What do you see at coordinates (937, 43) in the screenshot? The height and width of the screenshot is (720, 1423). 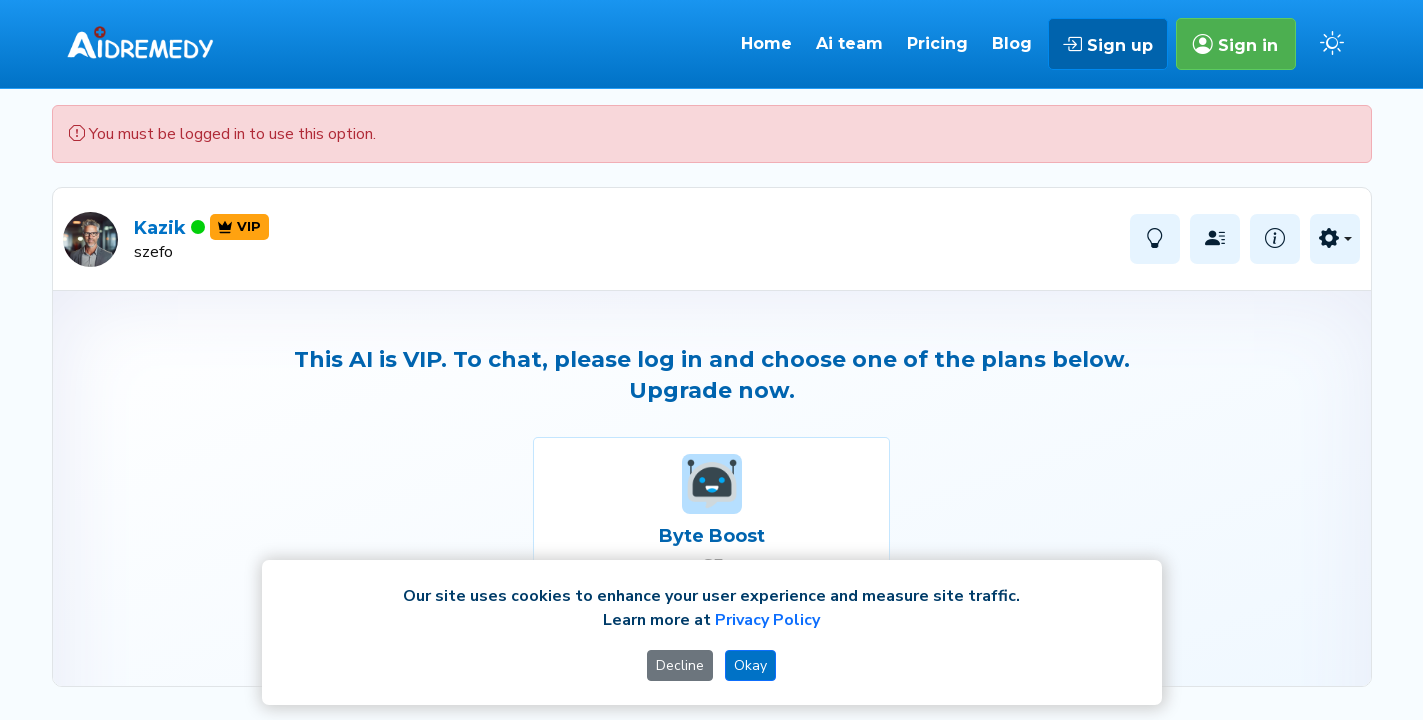 I see `Pricing` at bounding box center [937, 43].